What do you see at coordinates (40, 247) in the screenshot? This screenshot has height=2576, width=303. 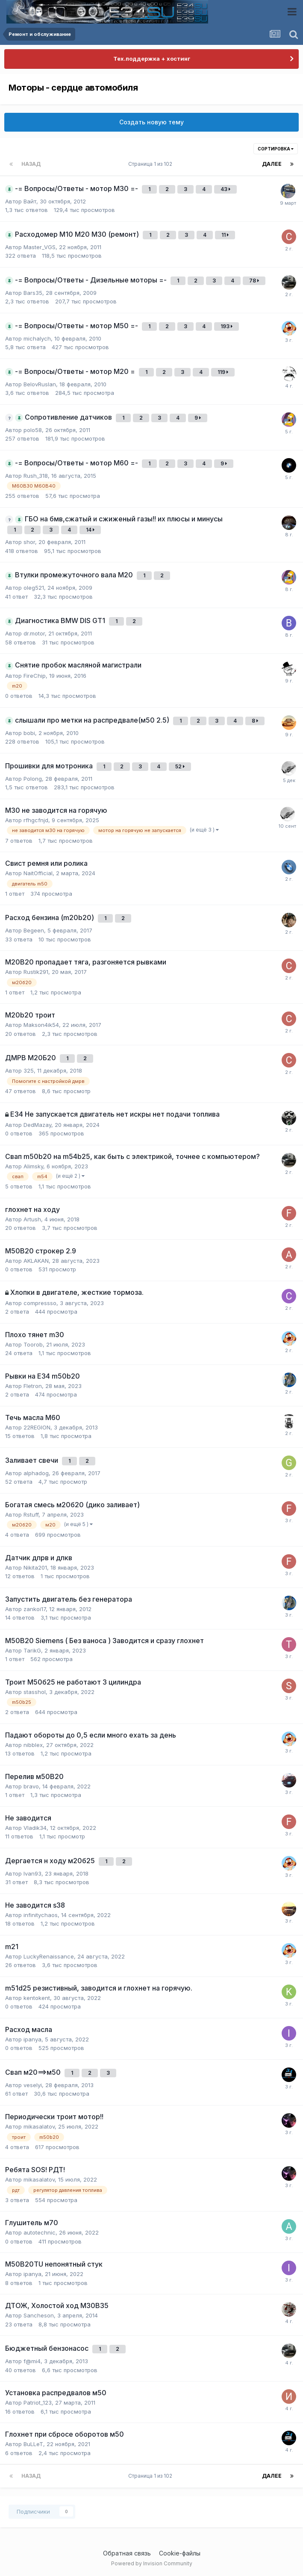 I see `Master_VGS` at bounding box center [40, 247].